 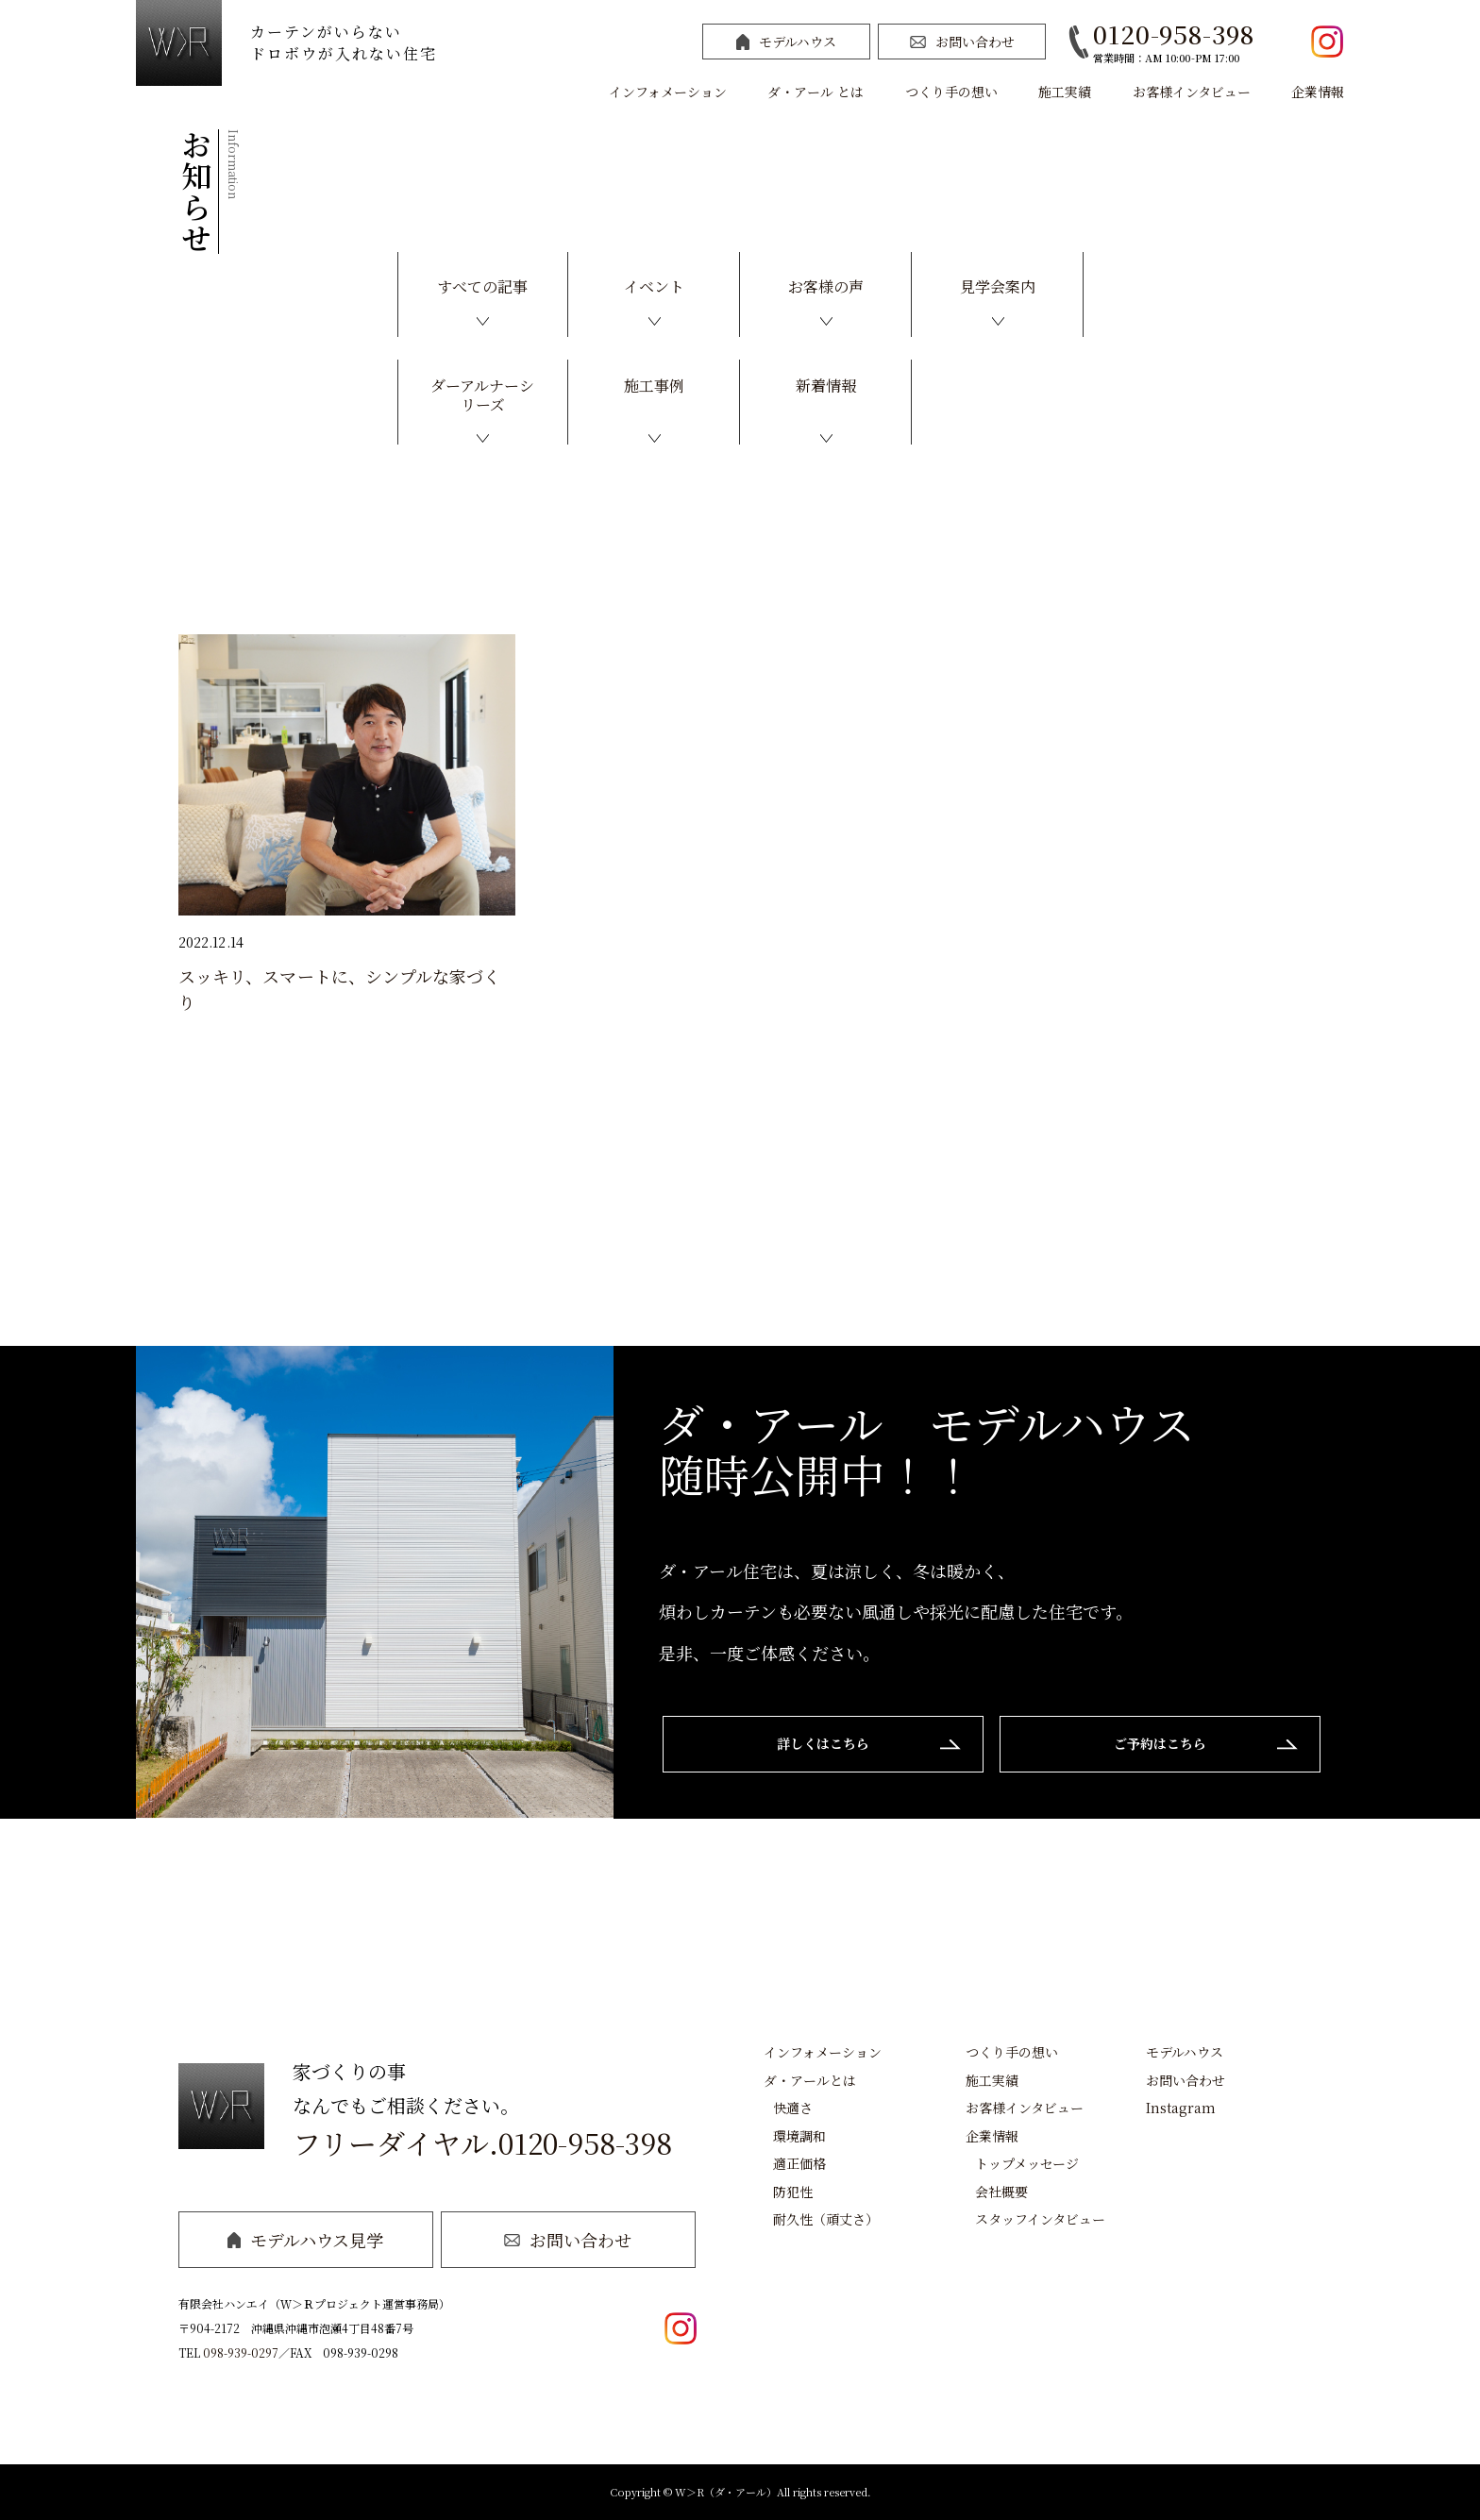 What do you see at coordinates (823, 1743) in the screenshot?
I see `詳しくはこちら` at bounding box center [823, 1743].